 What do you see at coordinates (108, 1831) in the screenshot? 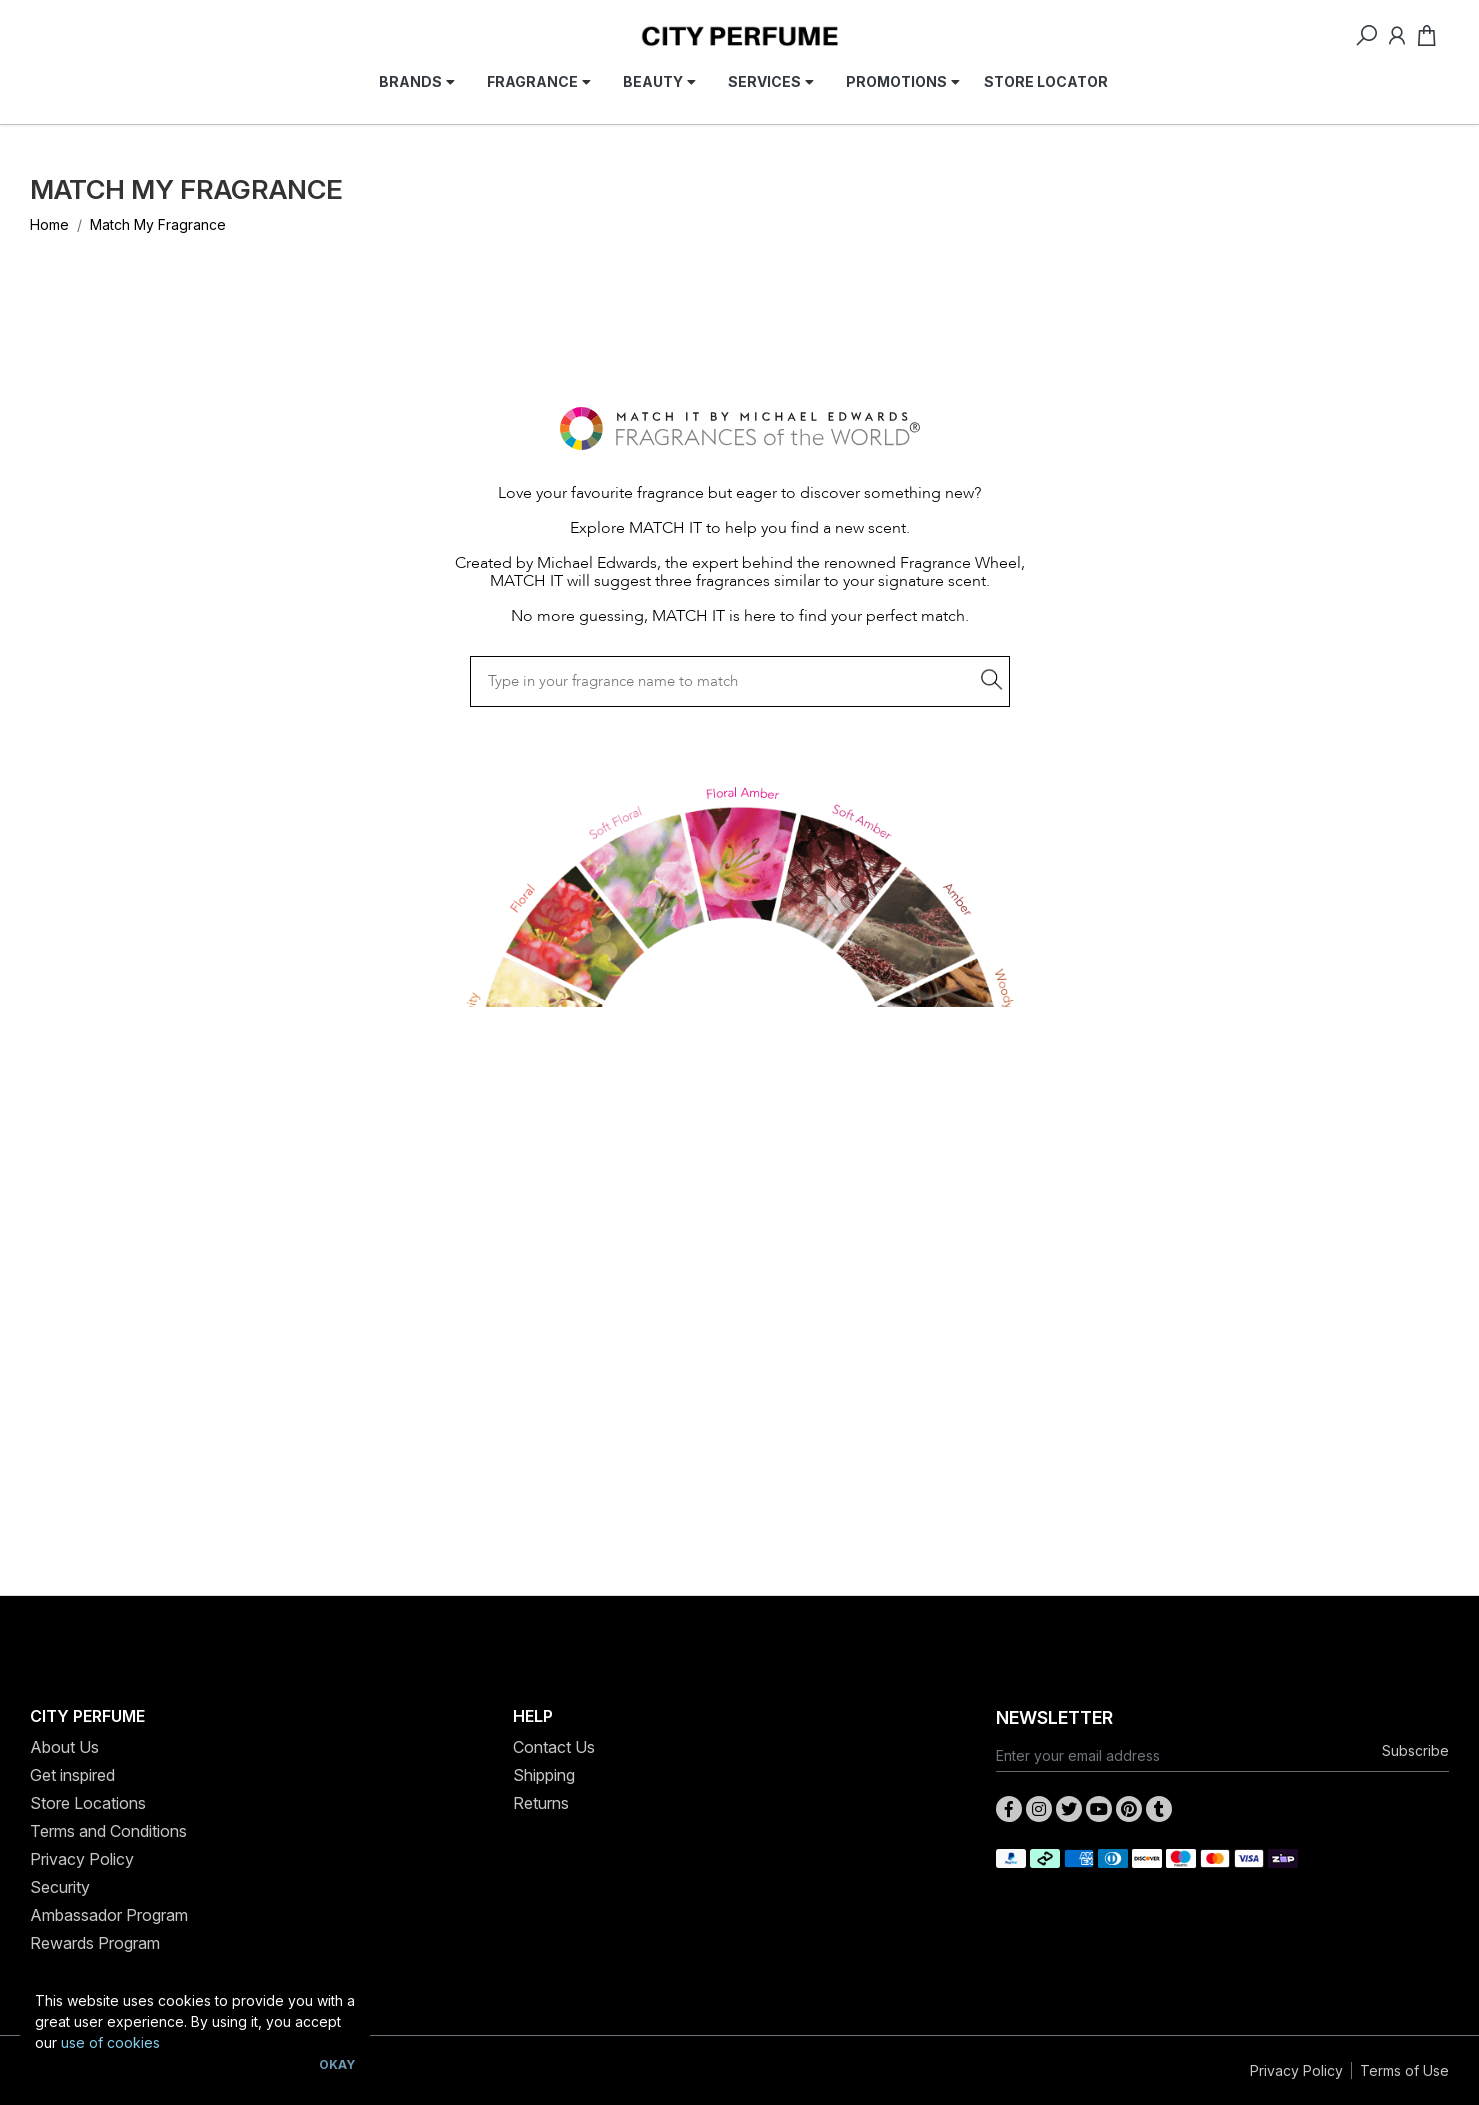
I see `Terms and Conditions` at bounding box center [108, 1831].